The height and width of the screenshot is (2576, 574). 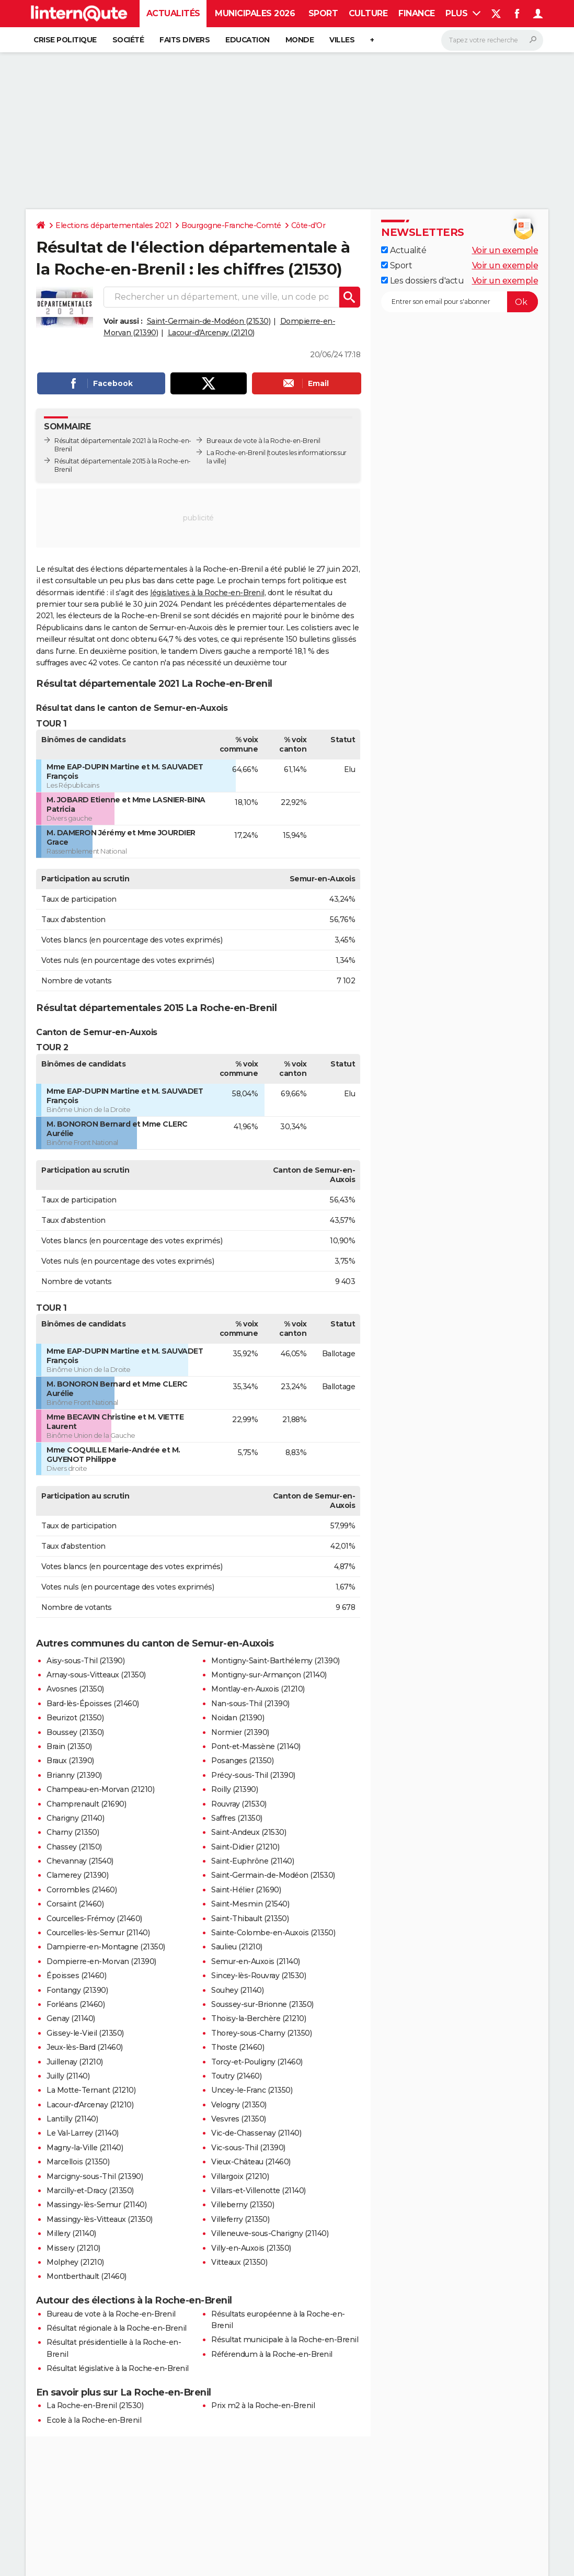 I want to click on Sport, so click(x=323, y=13).